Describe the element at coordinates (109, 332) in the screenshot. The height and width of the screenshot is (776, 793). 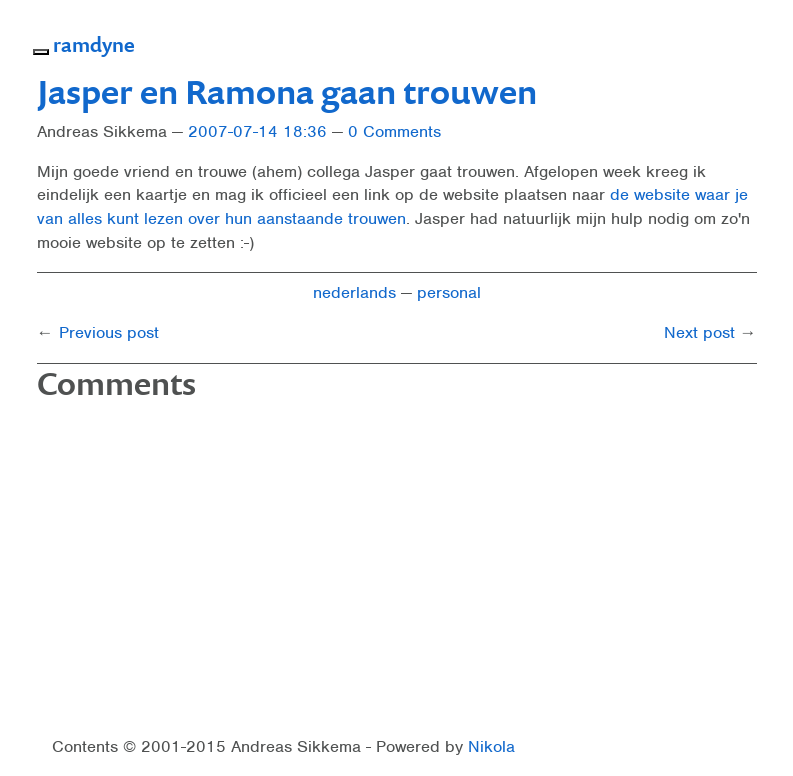
I see `Previous post` at that location.